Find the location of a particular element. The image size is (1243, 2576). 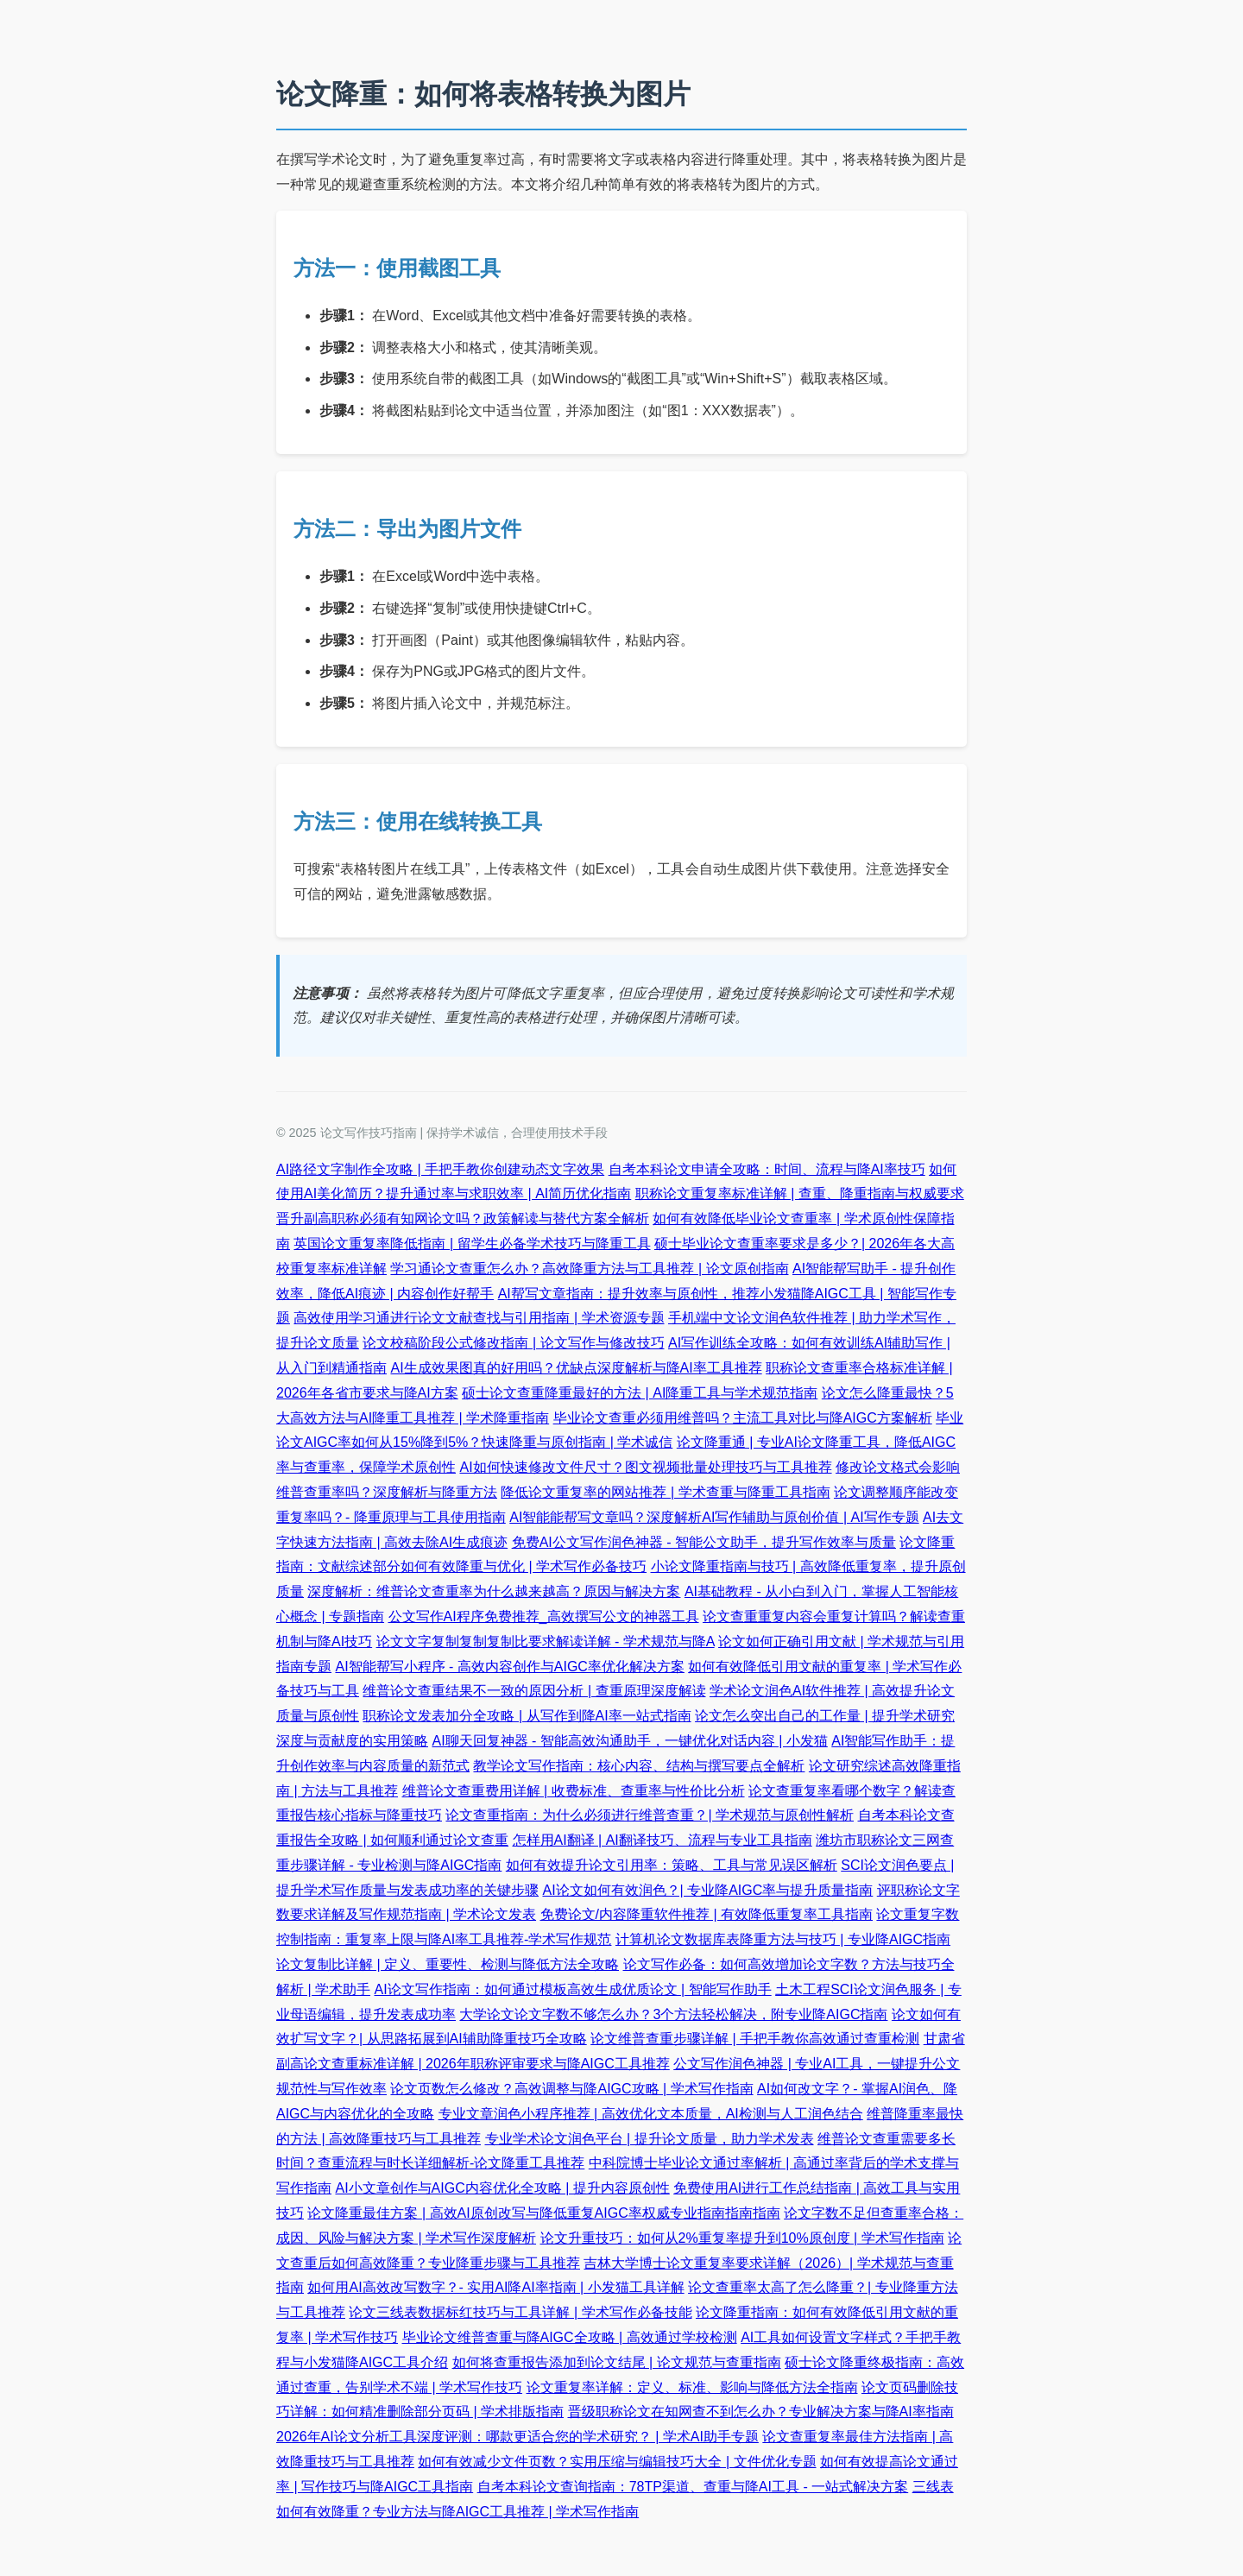

论文升重技巧：如何从2%重复率提升到10%原创度 | 学术写作指南 is located at coordinates (742, 2238).